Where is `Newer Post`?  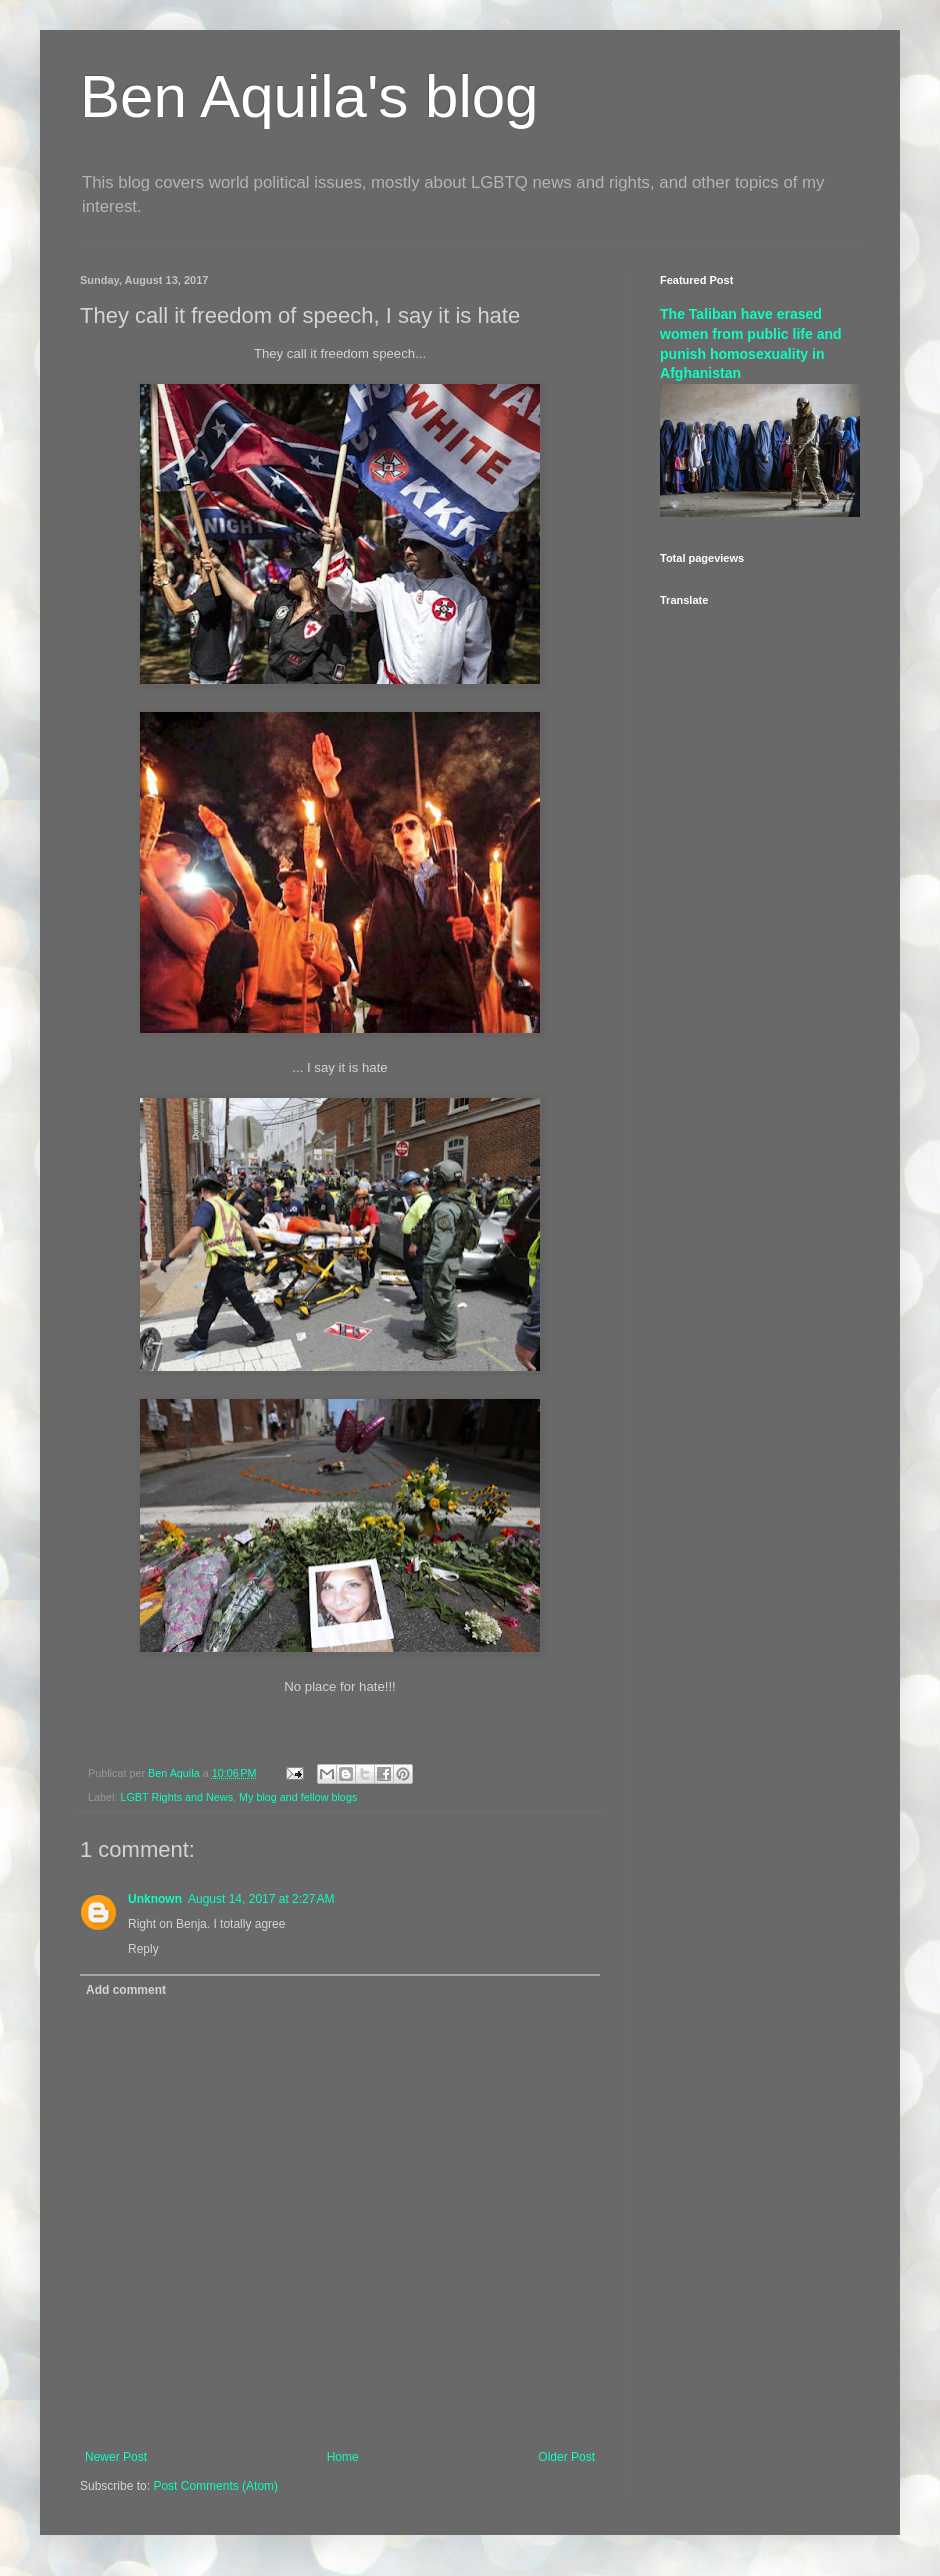
Newer Post is located at coordinates (116, 2457).